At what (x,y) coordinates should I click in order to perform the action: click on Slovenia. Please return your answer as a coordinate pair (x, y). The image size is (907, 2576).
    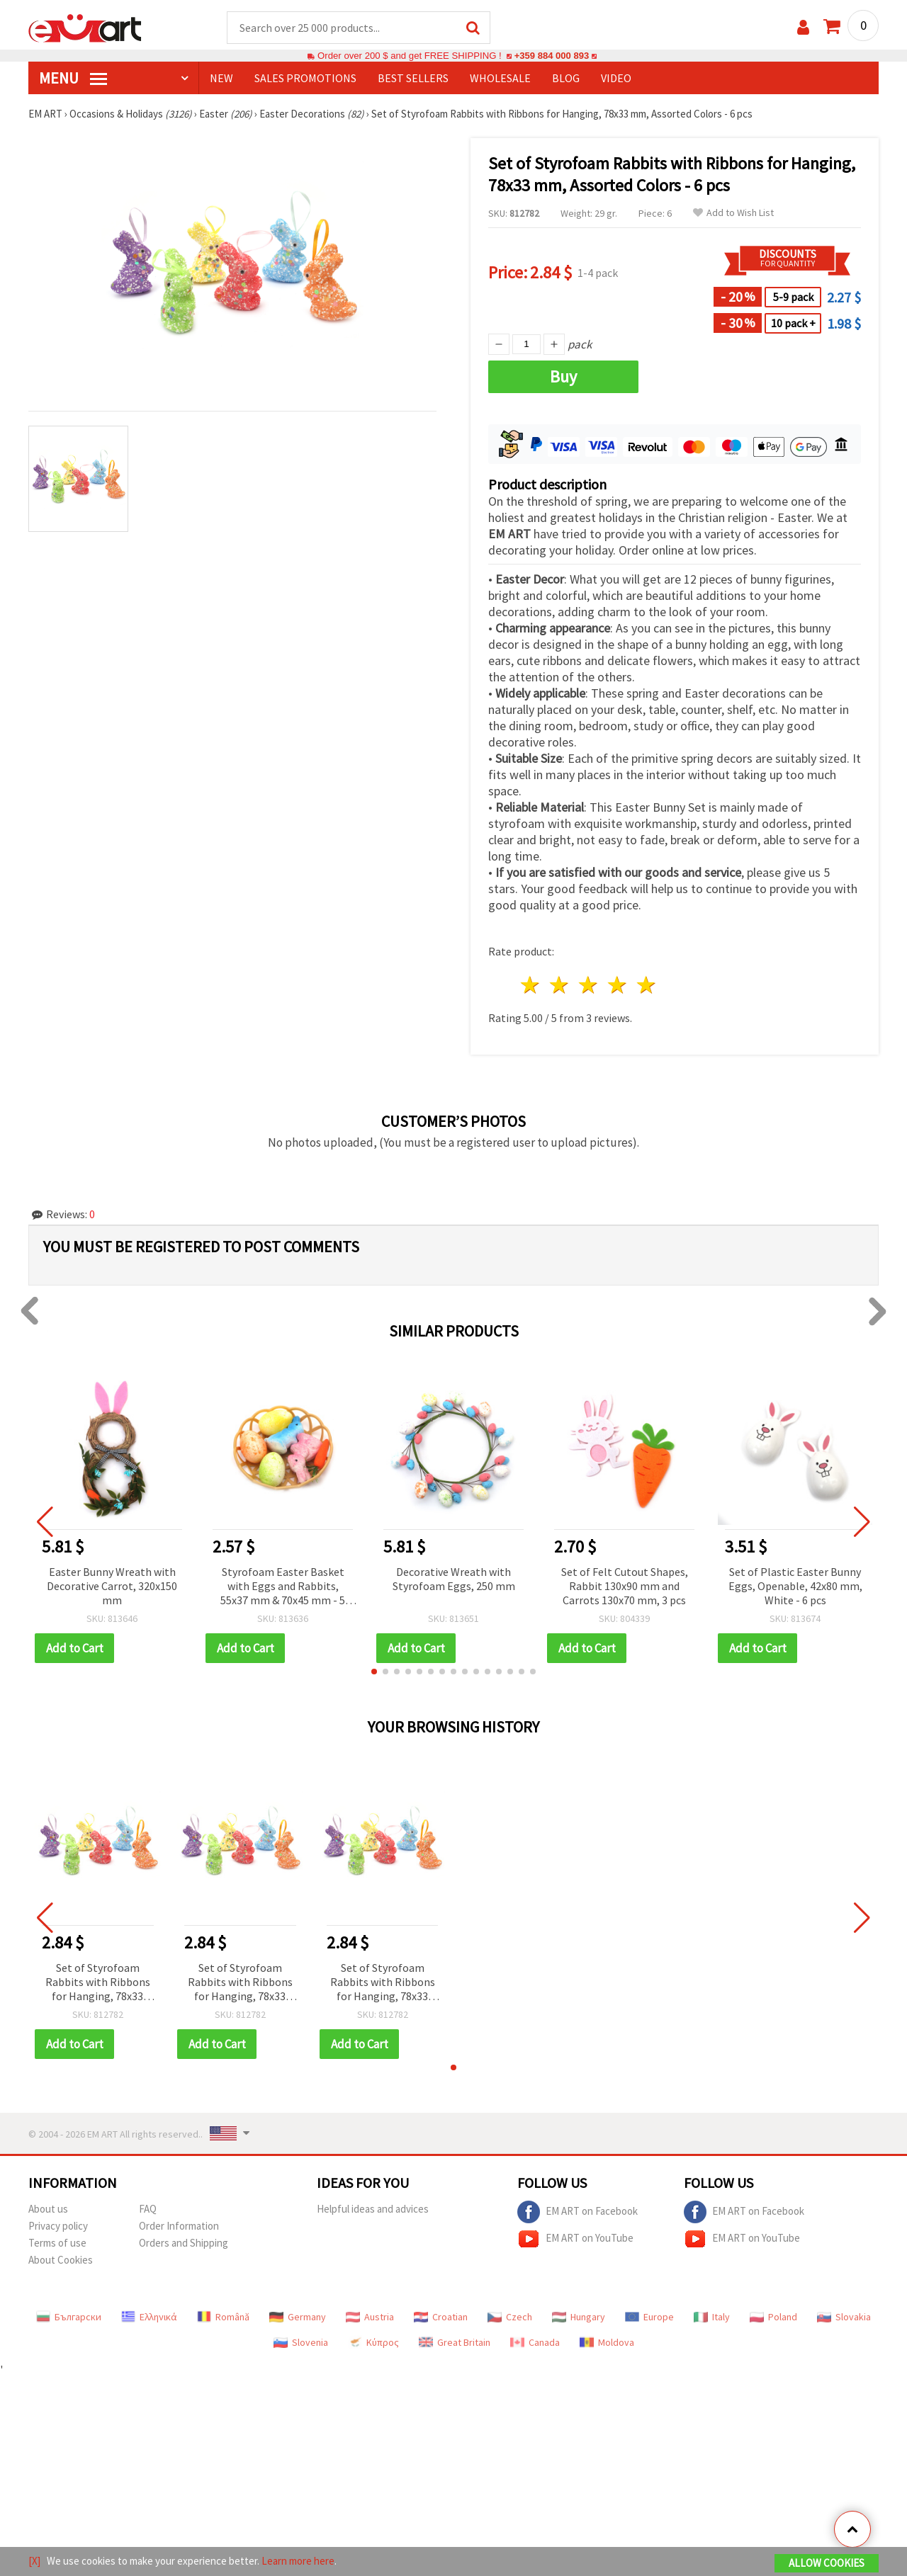
    Looking at the image, I should click on (301, 2343).